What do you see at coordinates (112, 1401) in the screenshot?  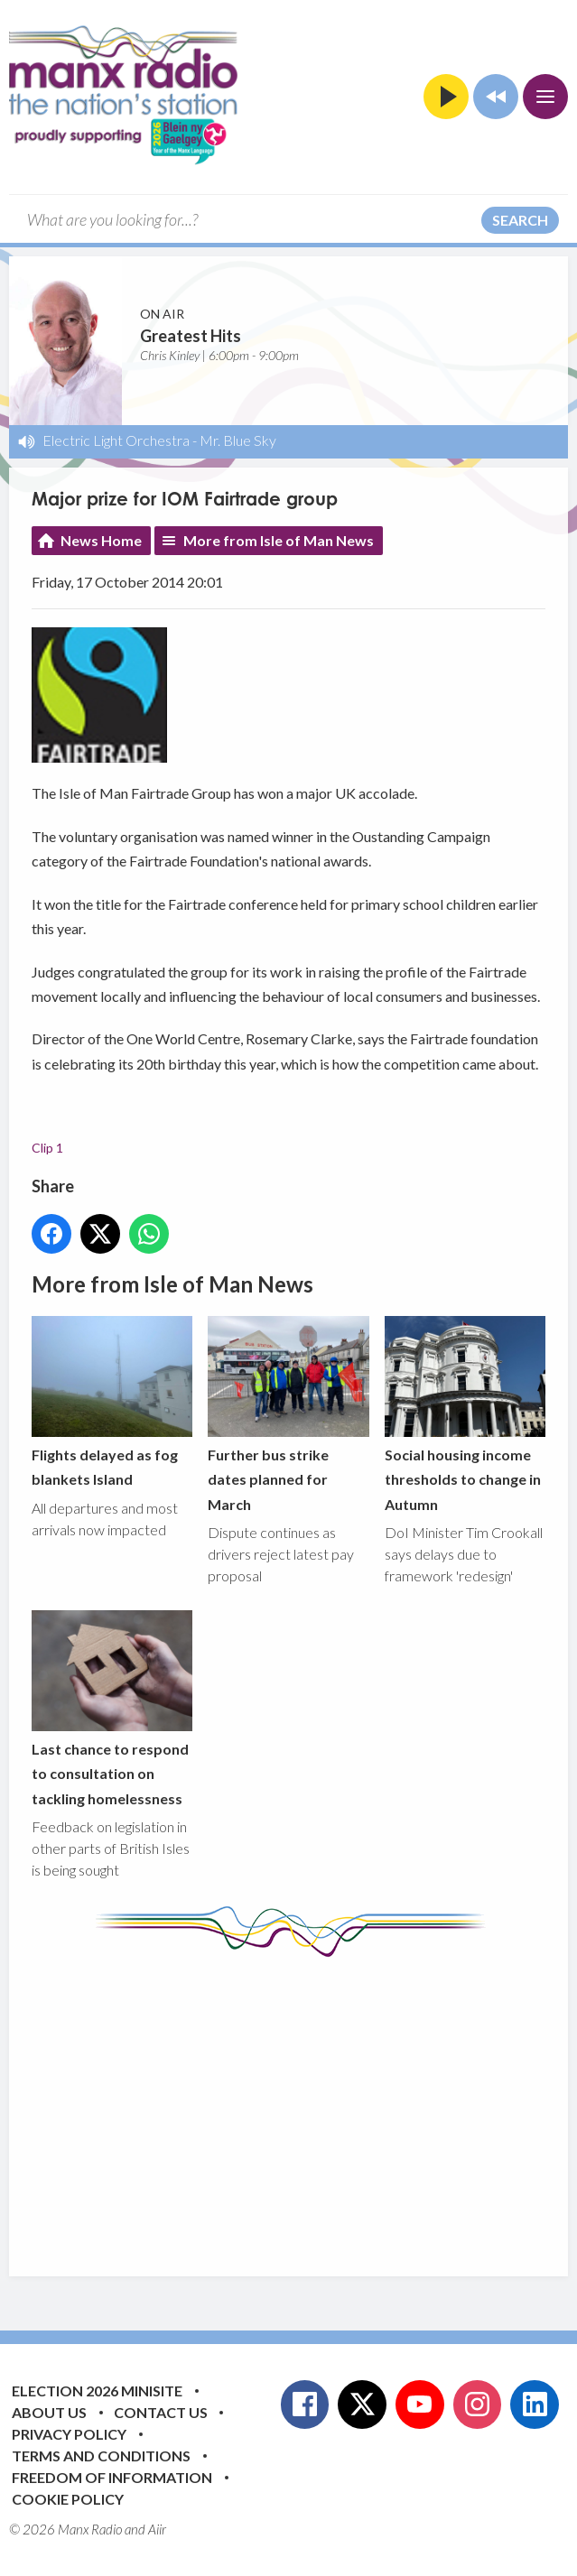 I see `Flights delayed as fog blankets Island` at bounding box center [112, 1401].